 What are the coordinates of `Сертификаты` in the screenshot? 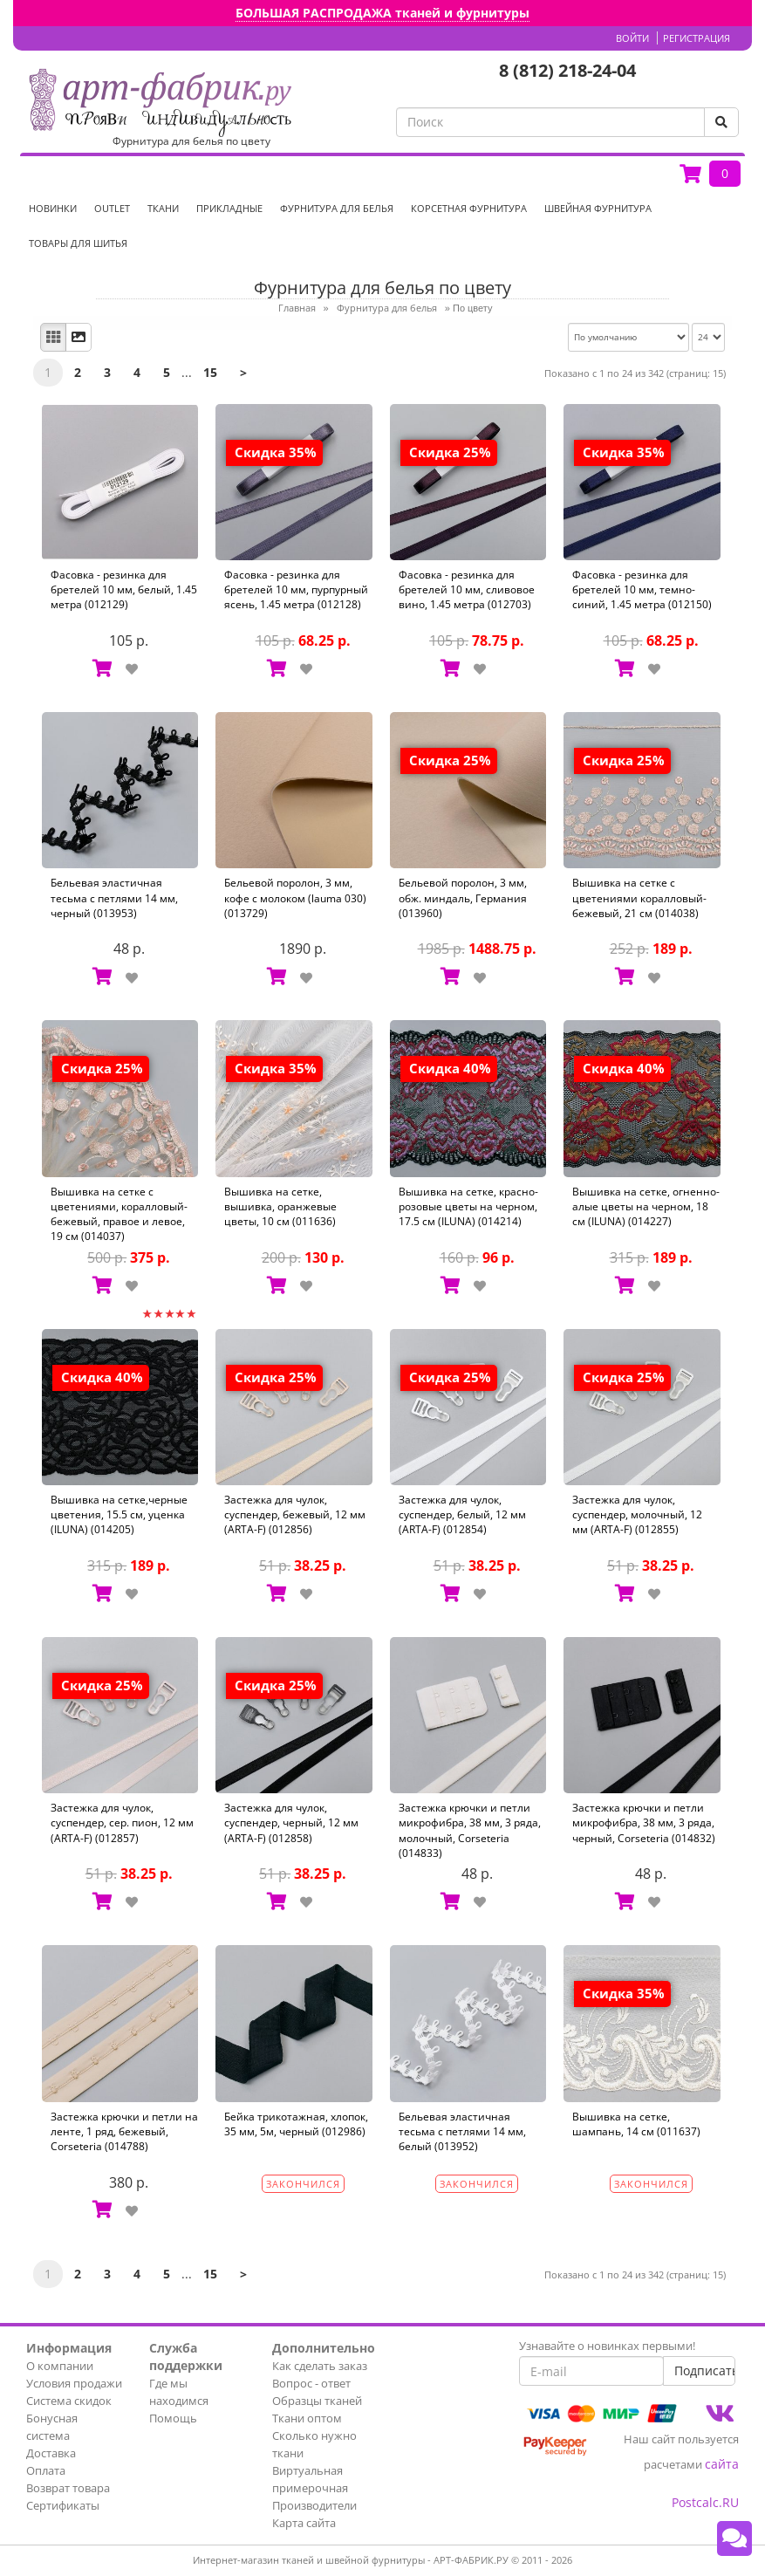 It's located at (62, 2505).